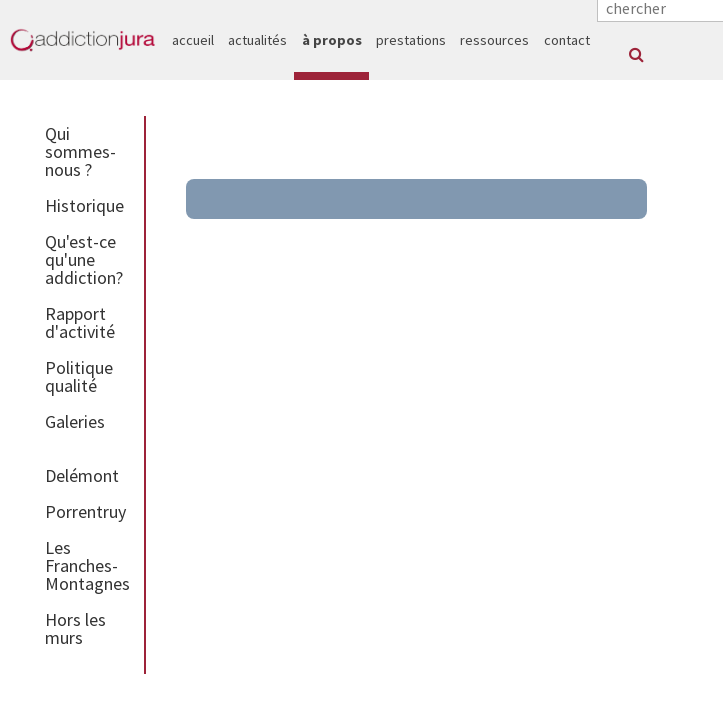 The height and width of the screenshot is (720, 723). What do you see at coordinates (84, 259) in the screenshot?
I see `Qu'est-ce qu'une addiction?` at bounding box center [84, 259].